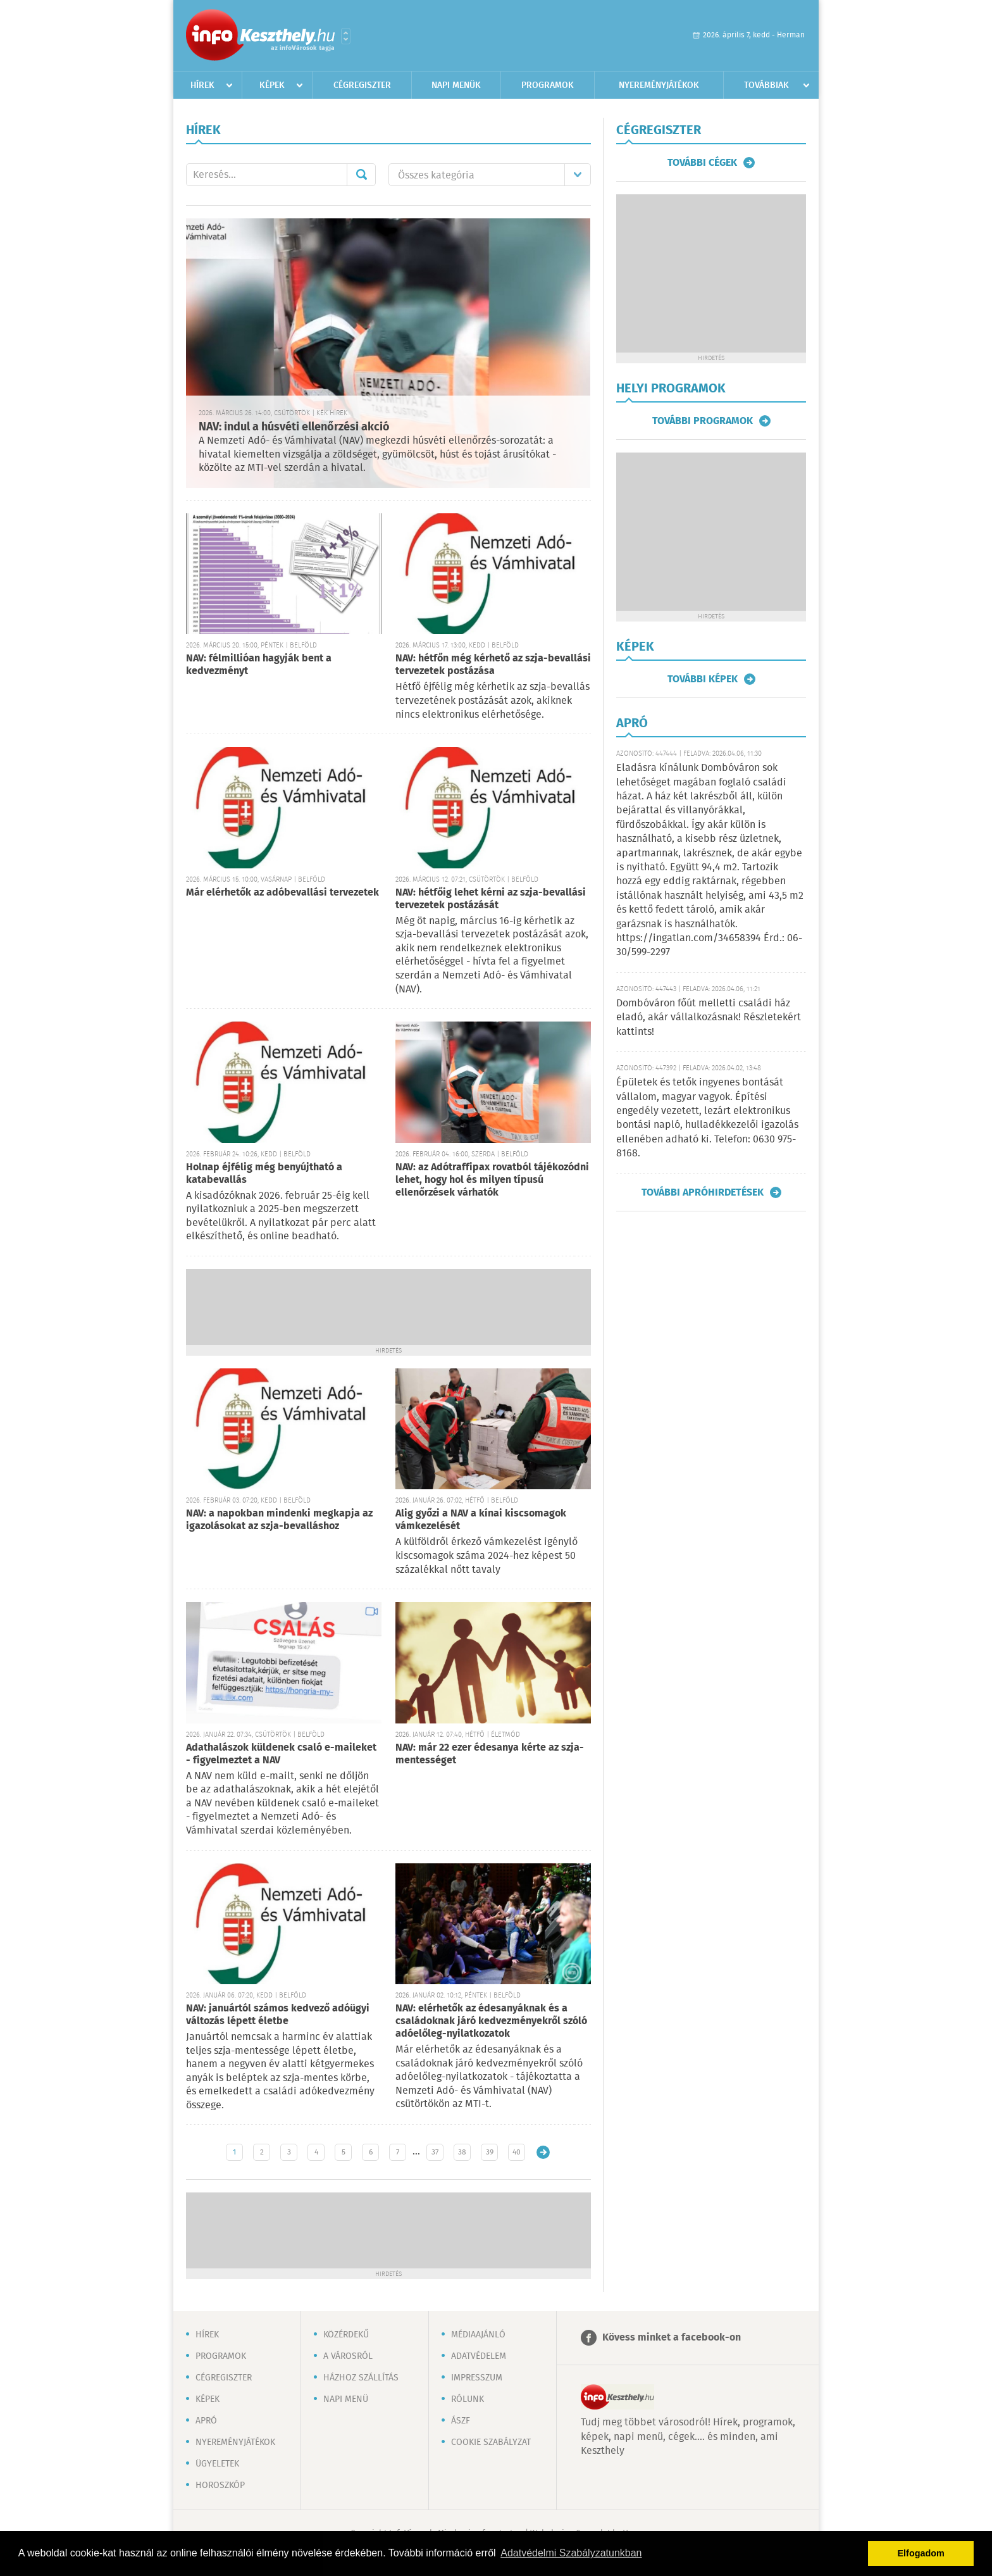  I want to click on Programok, so click(547, 85).